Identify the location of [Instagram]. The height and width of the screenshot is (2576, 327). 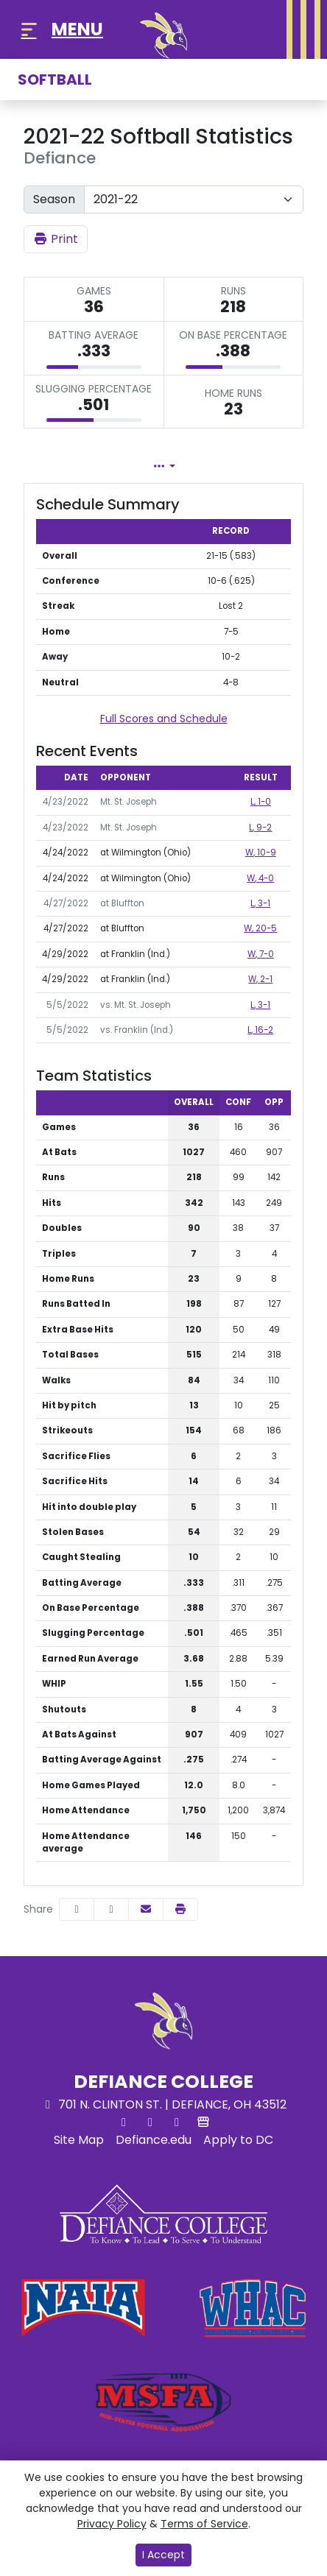
(176, 2122).